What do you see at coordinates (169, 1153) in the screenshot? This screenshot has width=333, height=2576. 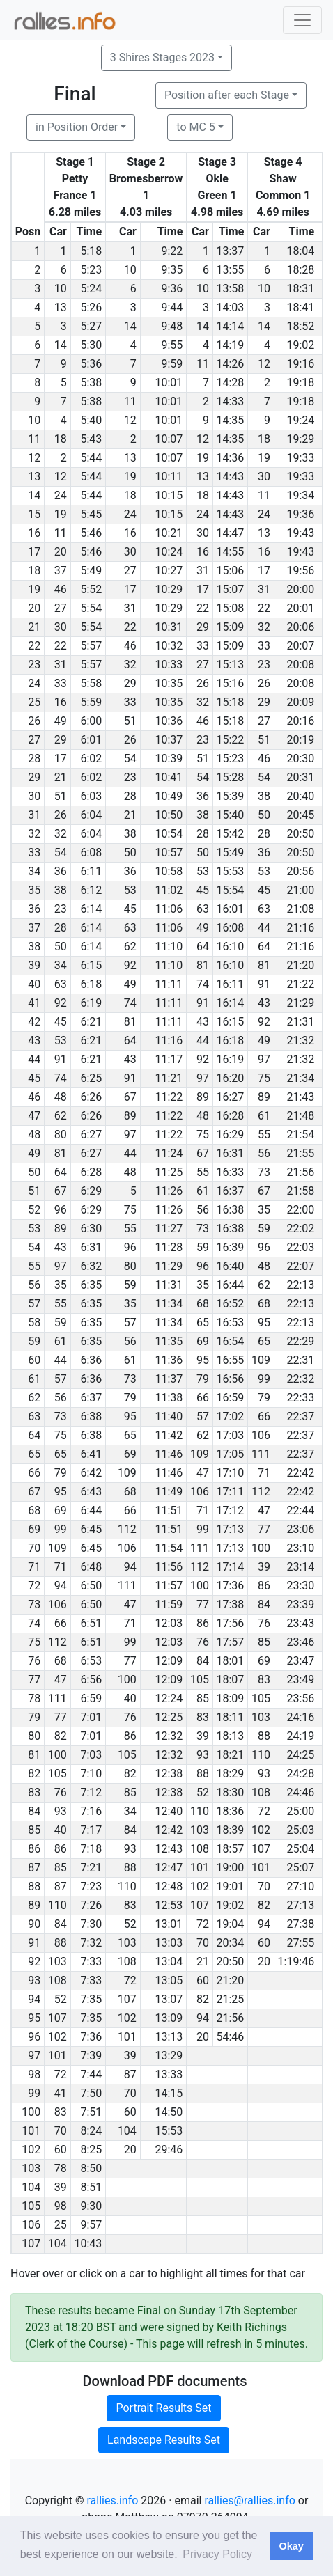 I see `11:24` at bounding box center [169, 1153].